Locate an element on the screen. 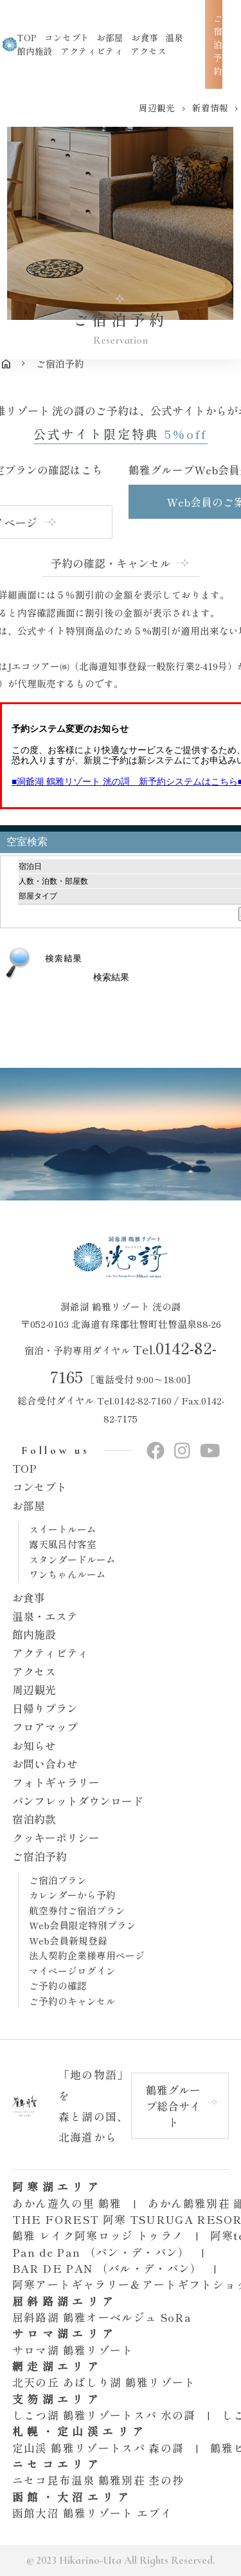 This screenshot has height=2576, width=241. 温泉 is located at coordinates (174, 37).